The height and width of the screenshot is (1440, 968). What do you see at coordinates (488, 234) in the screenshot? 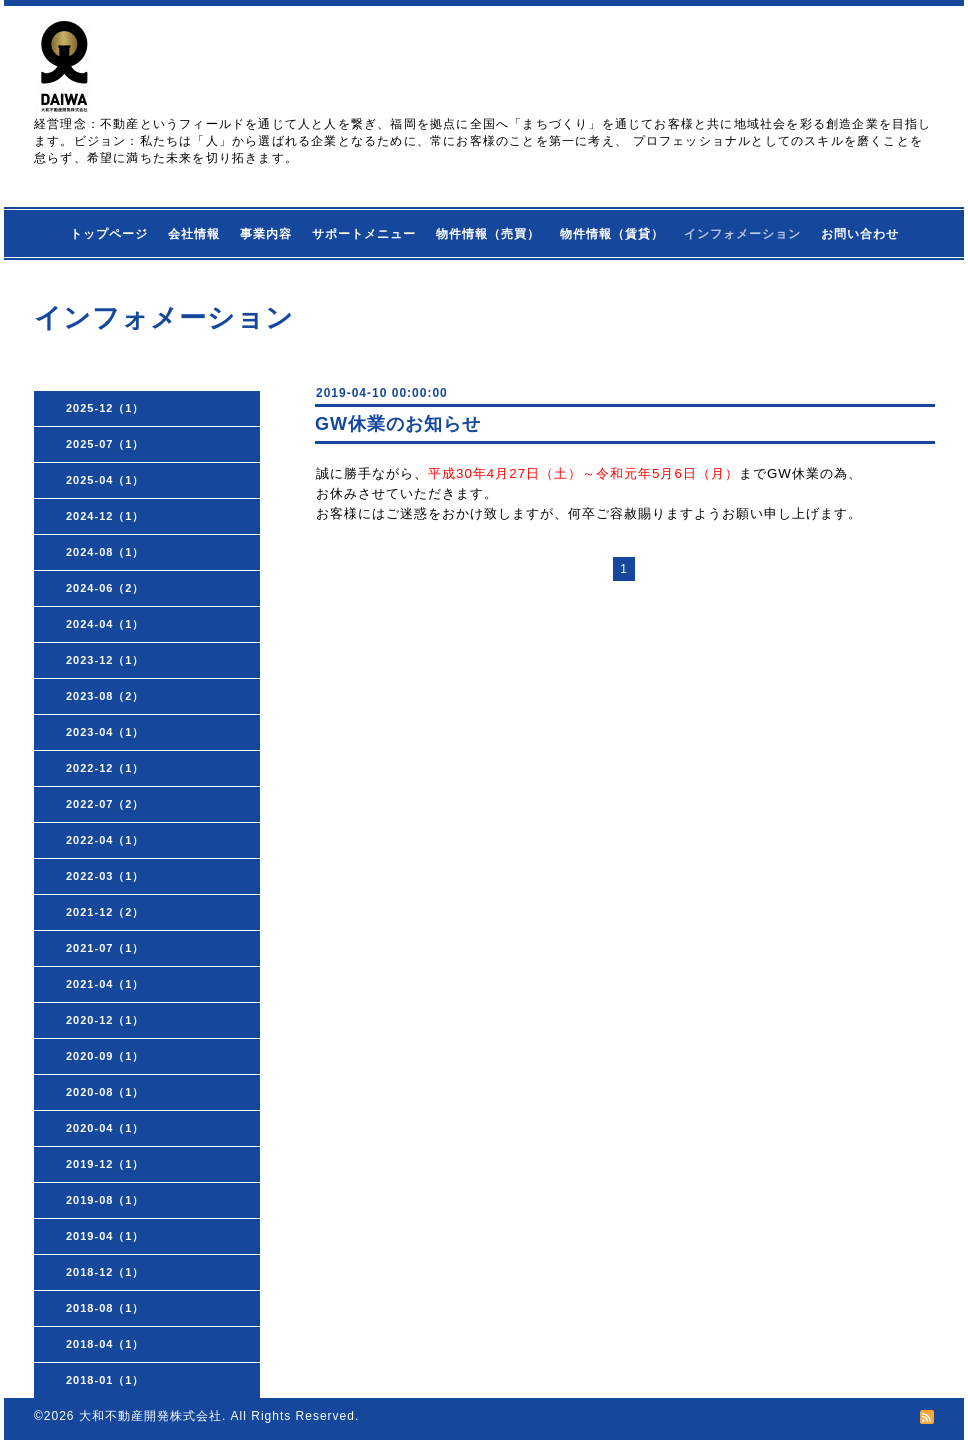
I see `物件情報（売買）` at bounding box center [488, 234].